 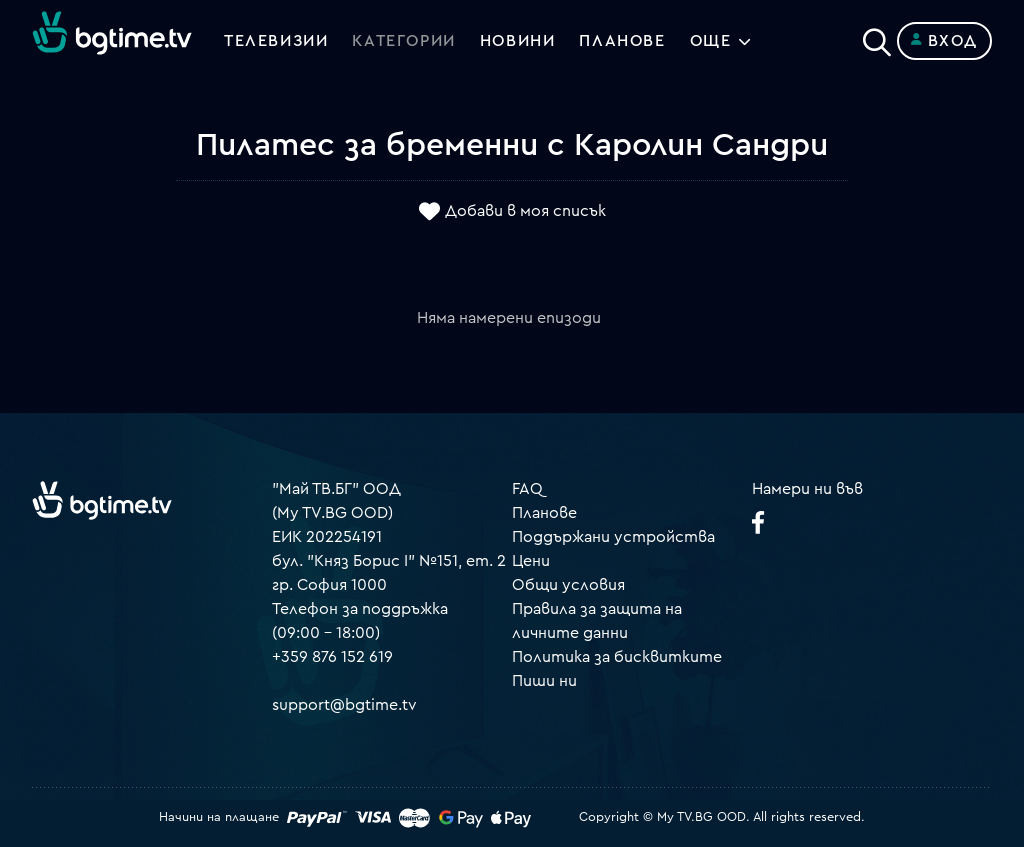 I want to click on Цени, so click(x=531, y=561).